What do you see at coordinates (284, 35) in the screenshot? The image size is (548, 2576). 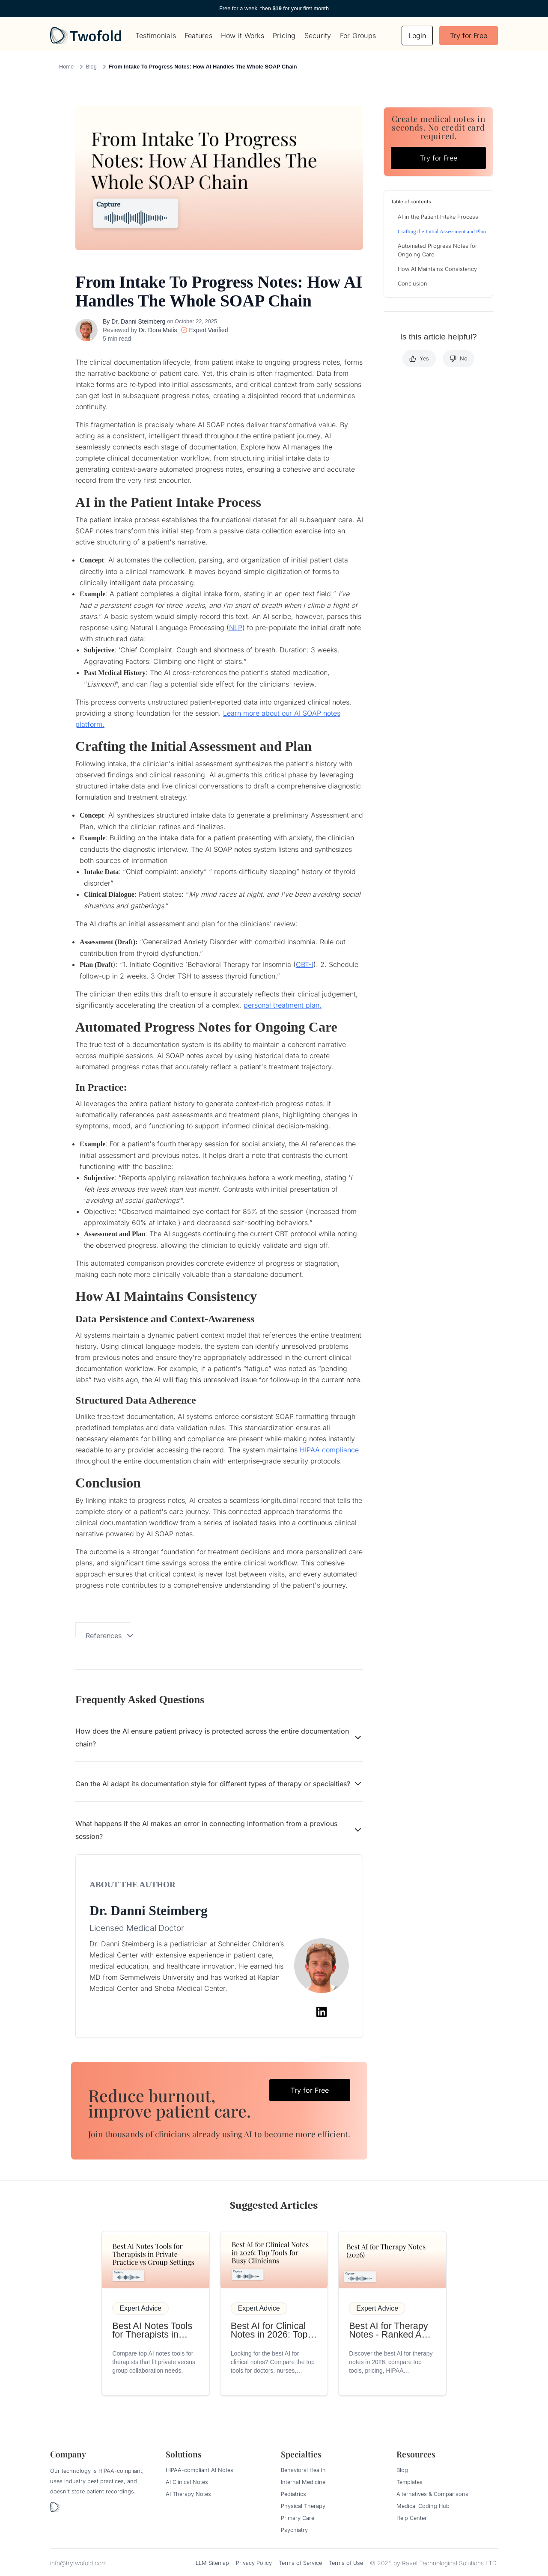 I see `Pricing` at bounding box center [284, 35].